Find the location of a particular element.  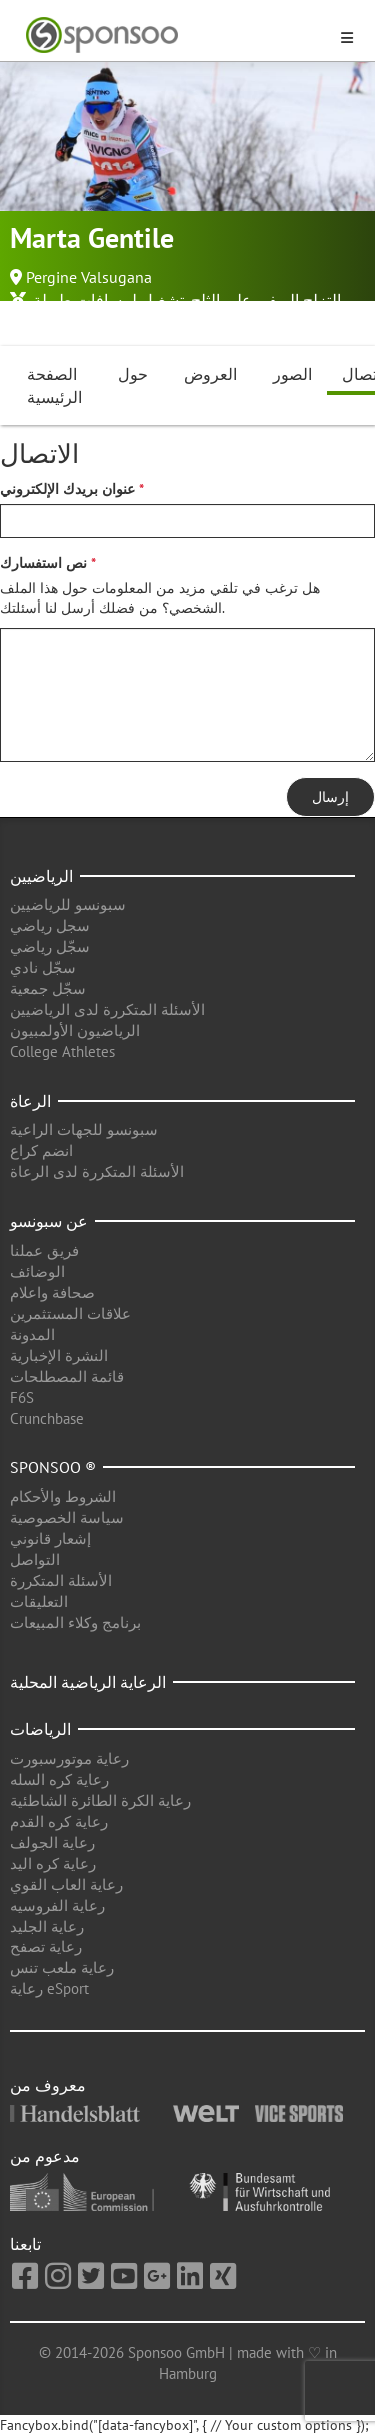

عنوان بريدك الإلكتروني is located at coordinates (67, 489).